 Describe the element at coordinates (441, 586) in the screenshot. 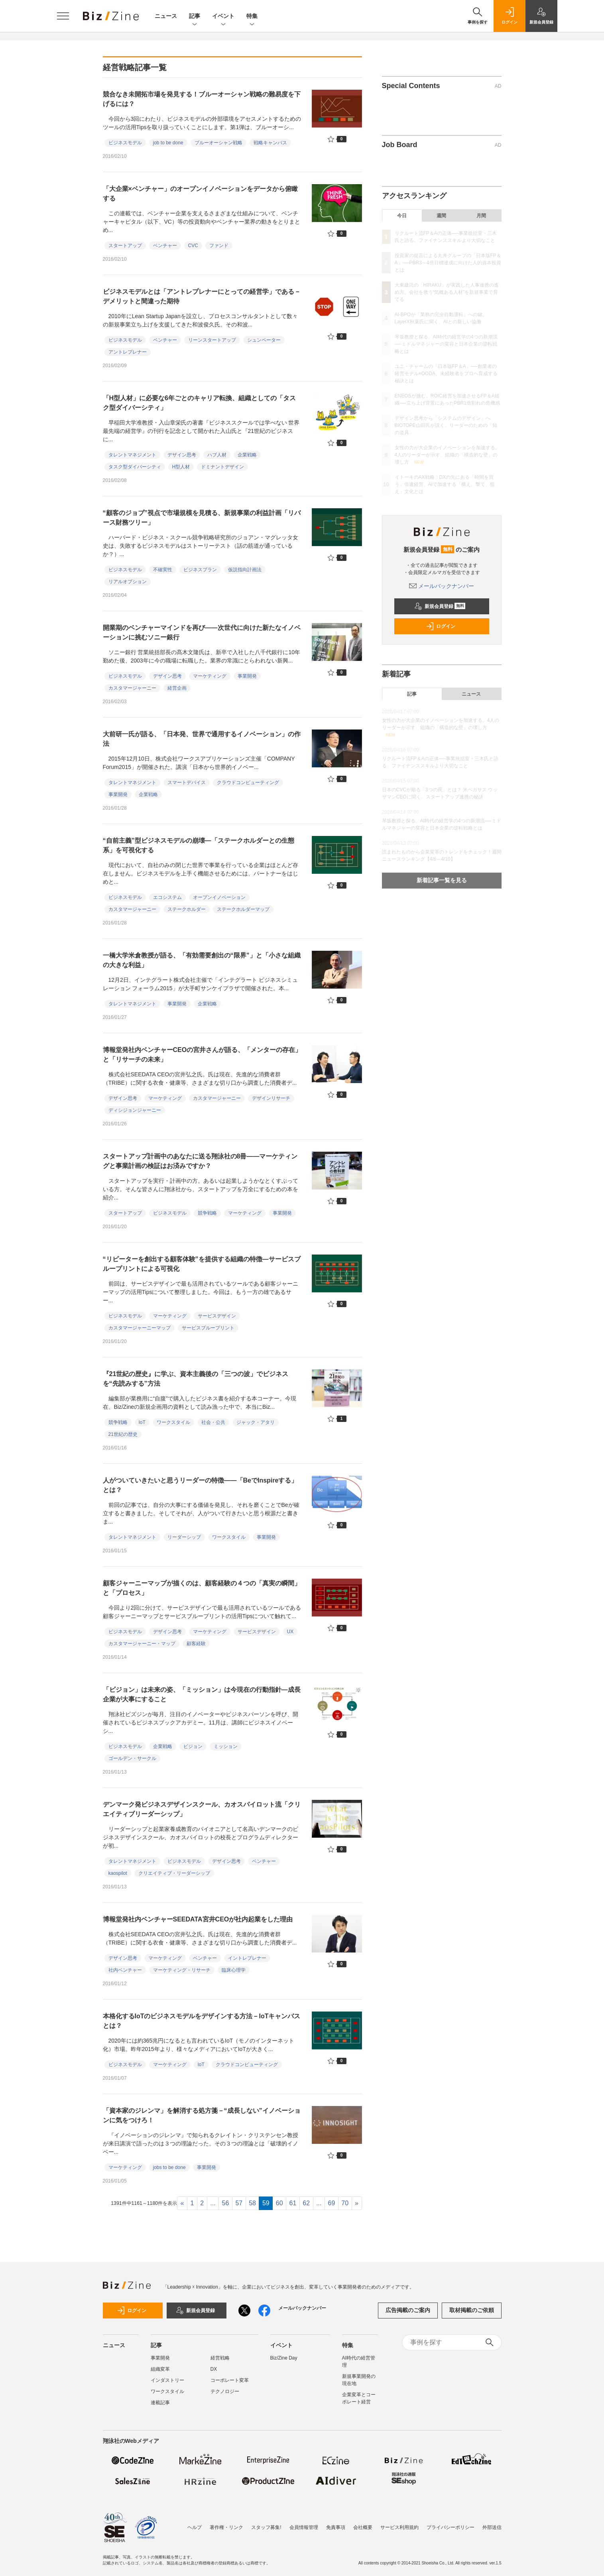

I see `メールバックナンバー` at that location.